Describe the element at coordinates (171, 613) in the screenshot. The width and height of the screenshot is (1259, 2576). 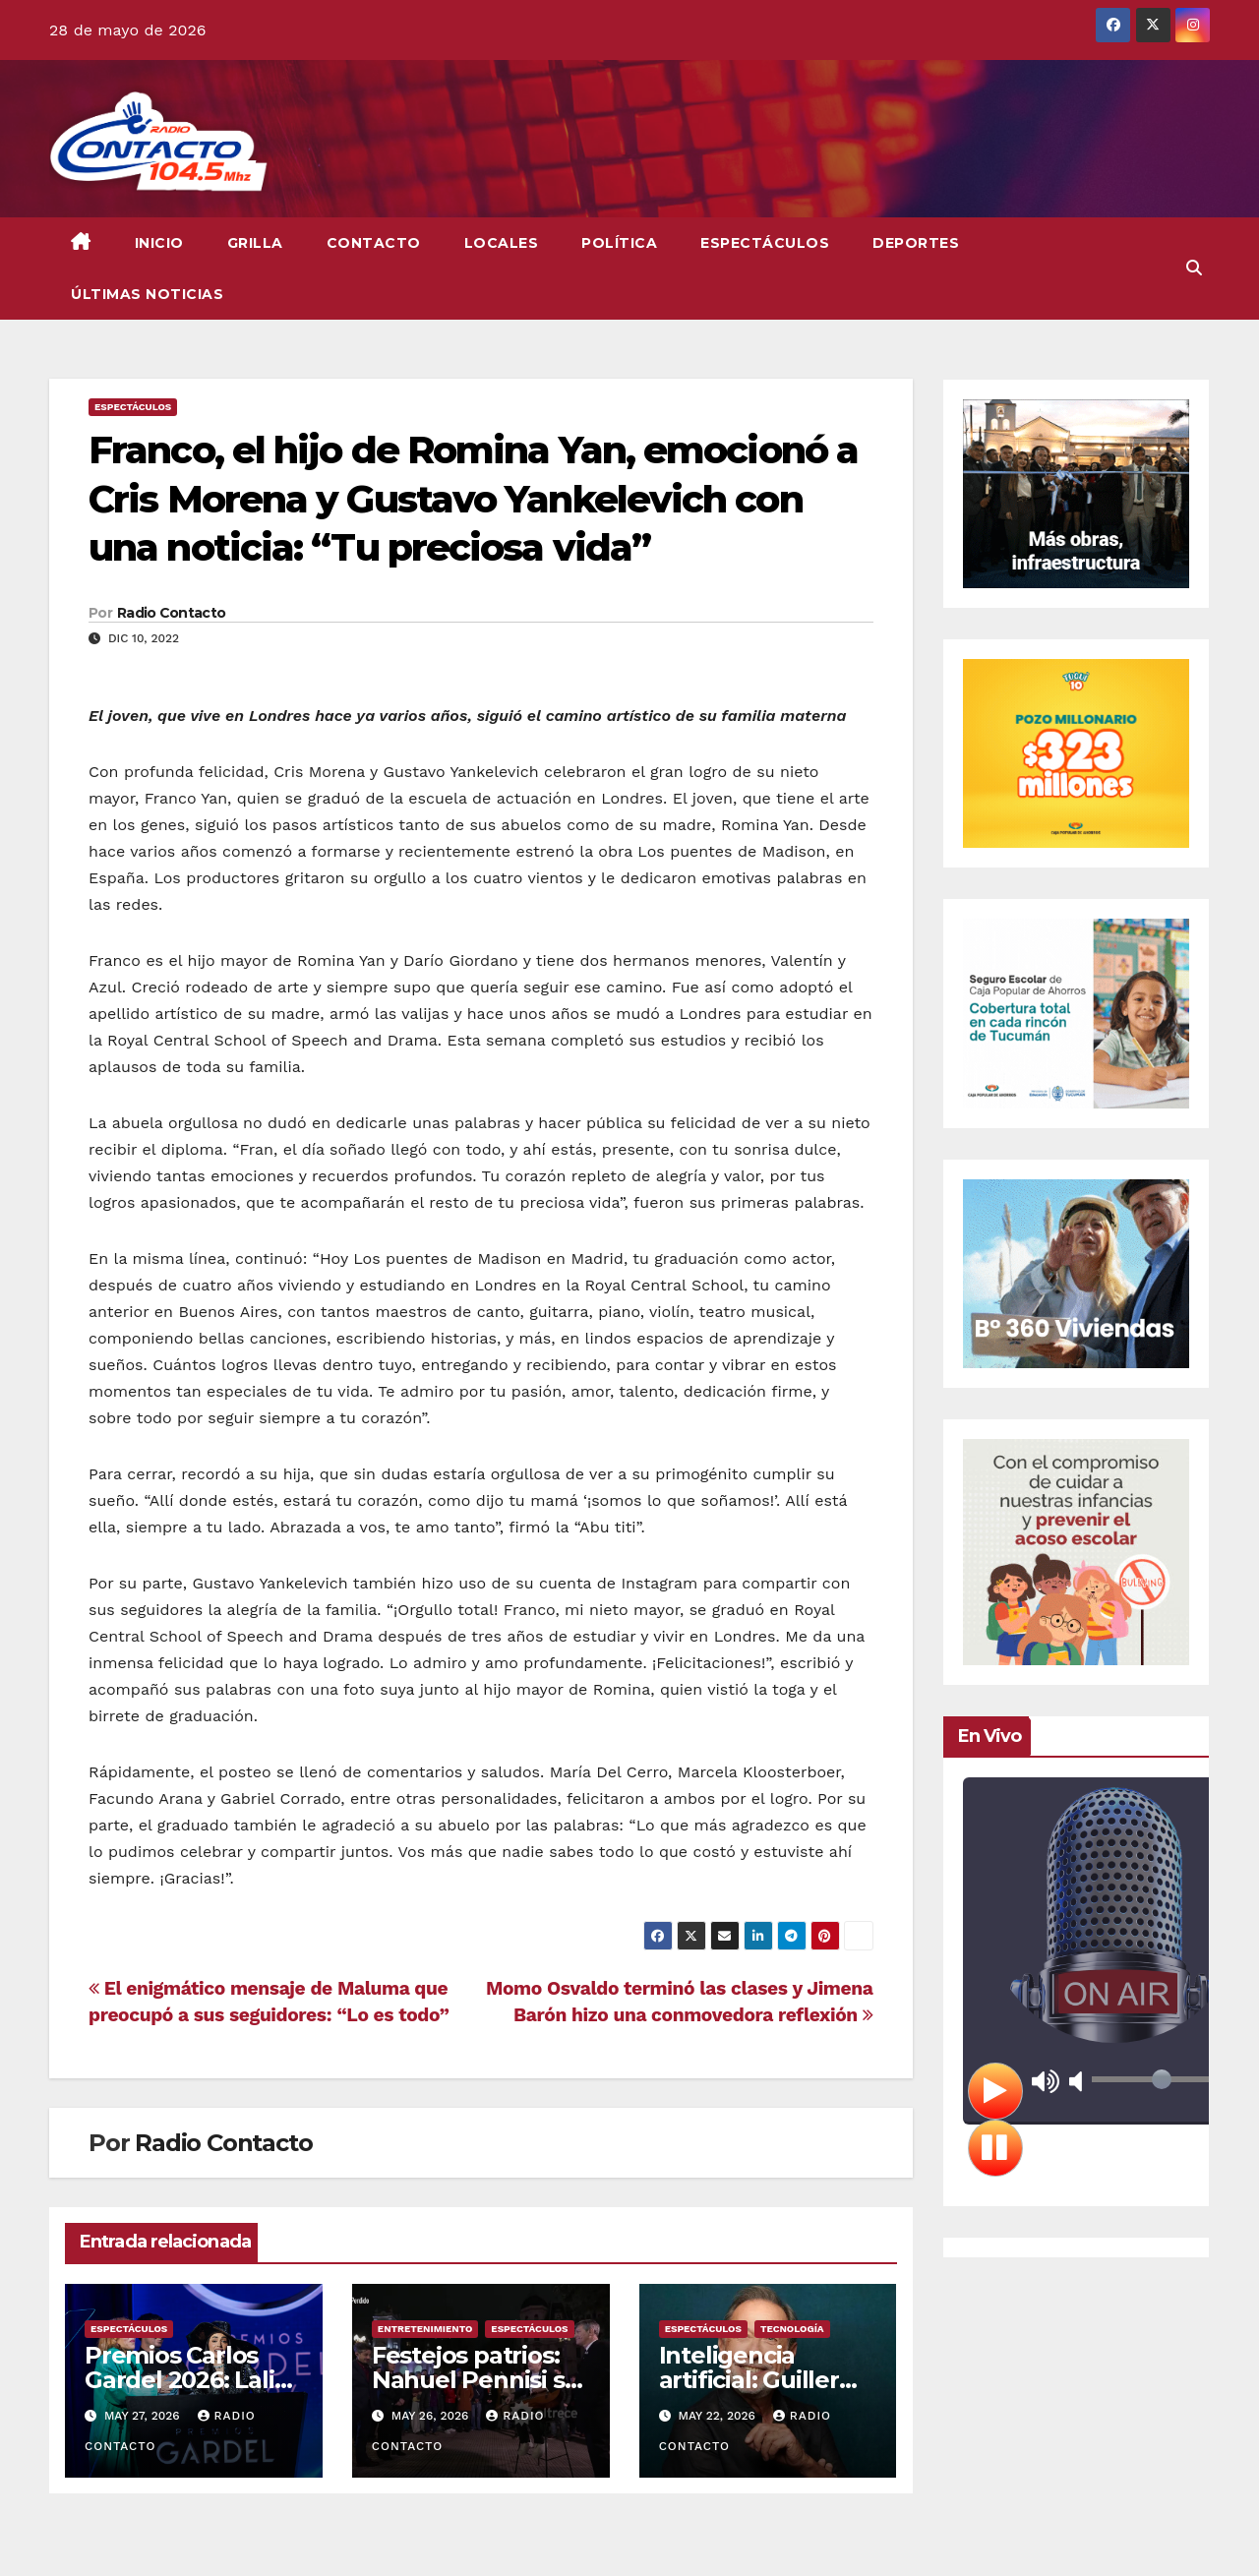
I see `Radio Contacto` at that location.